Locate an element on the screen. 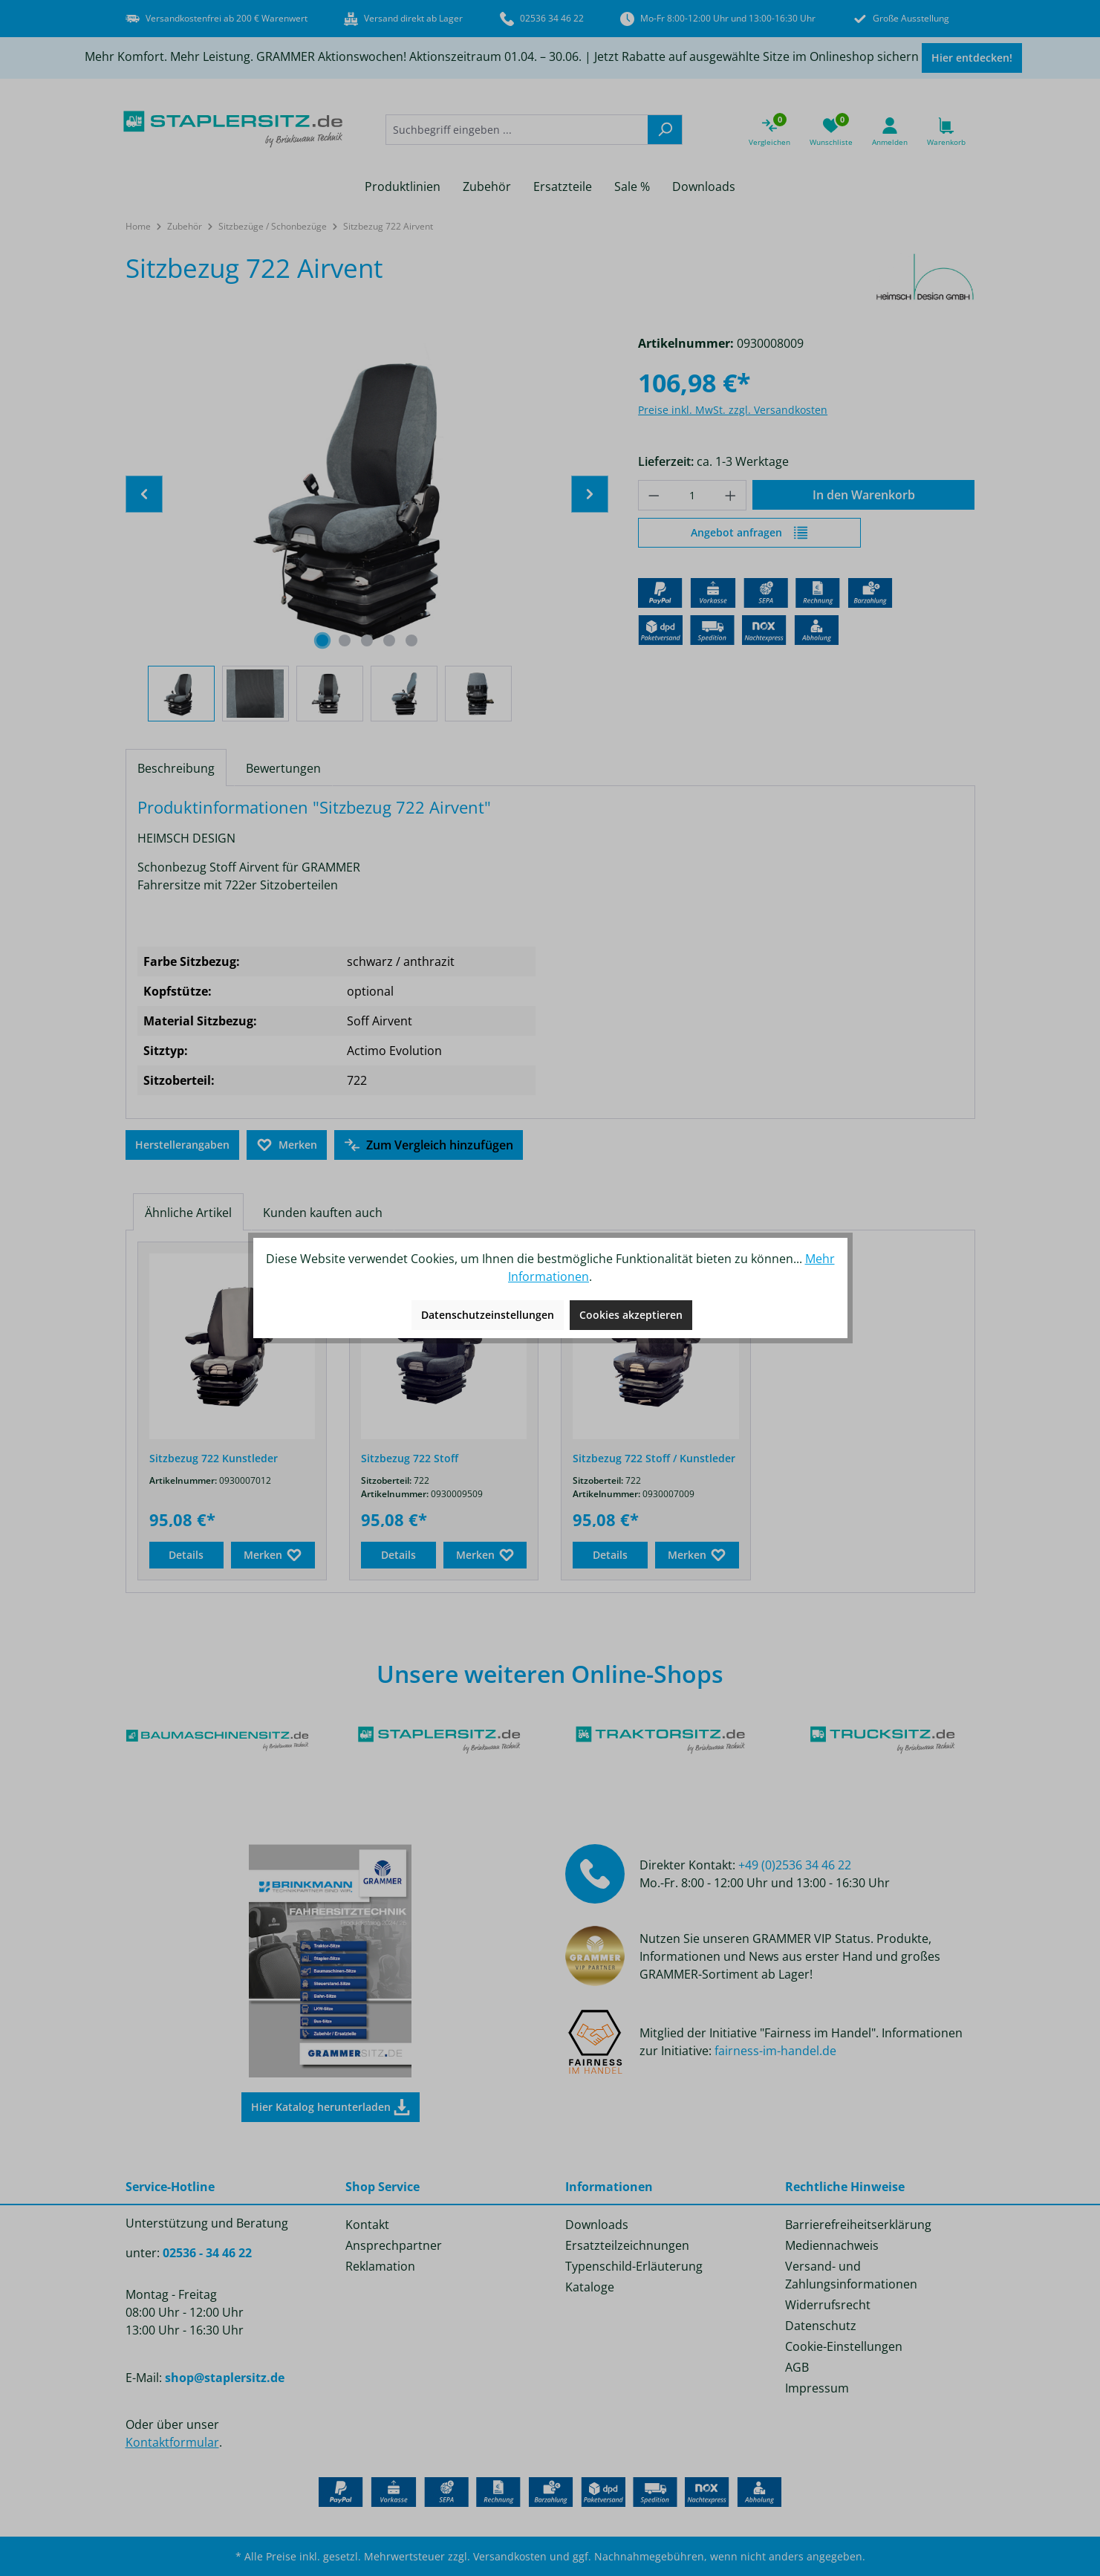 This screenshot has width=1100, height=2576. Datenschutzeinstellungen is located at coordinates (487, 1315).